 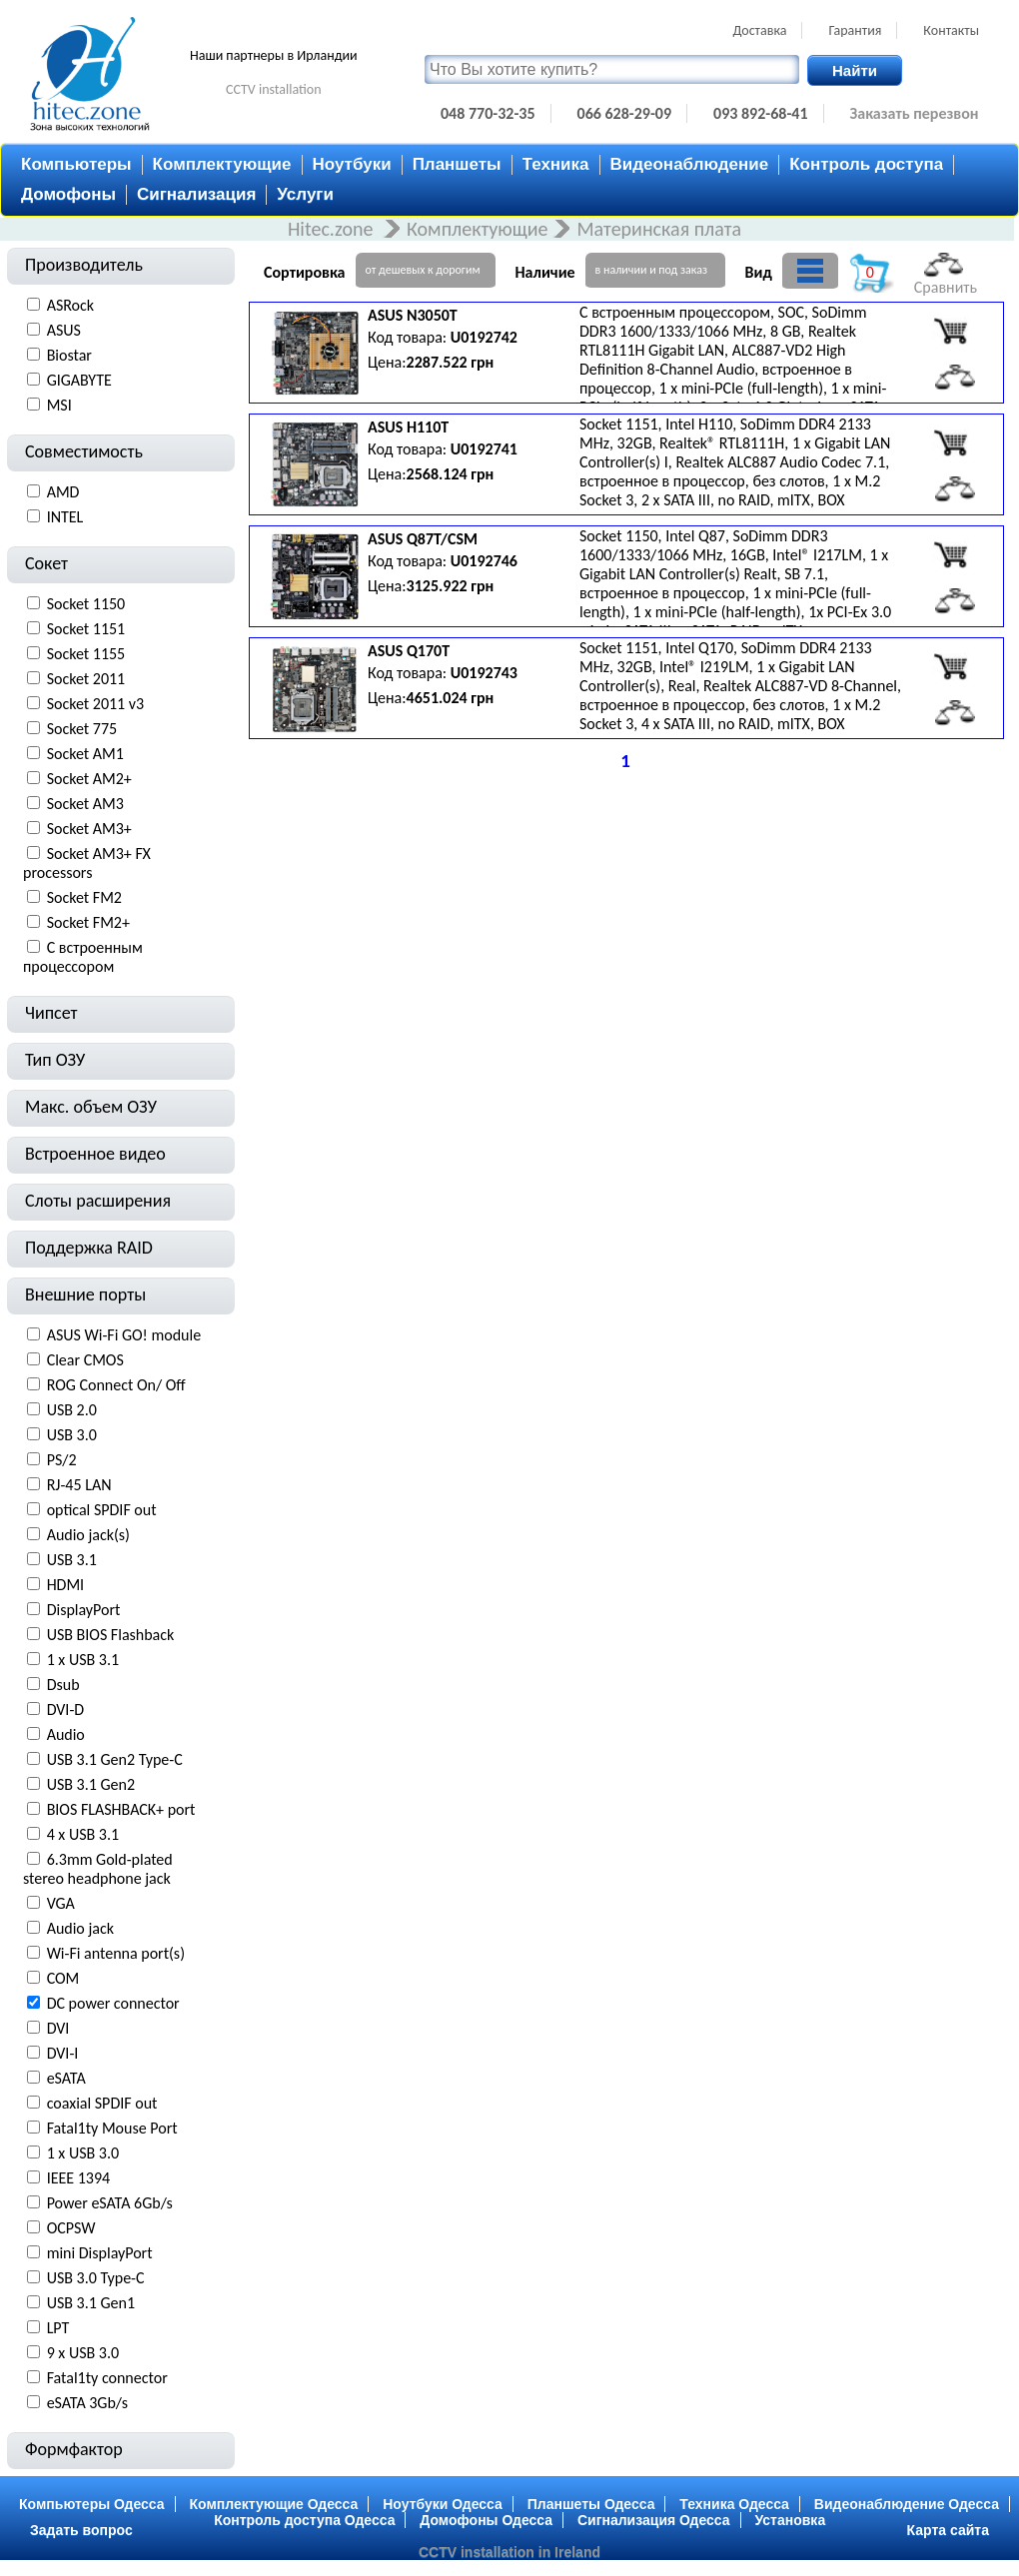 What do you see at coordinates (84, 897) in the screenshot?
I see `Socket FM2` at bounding box center [84, 897].